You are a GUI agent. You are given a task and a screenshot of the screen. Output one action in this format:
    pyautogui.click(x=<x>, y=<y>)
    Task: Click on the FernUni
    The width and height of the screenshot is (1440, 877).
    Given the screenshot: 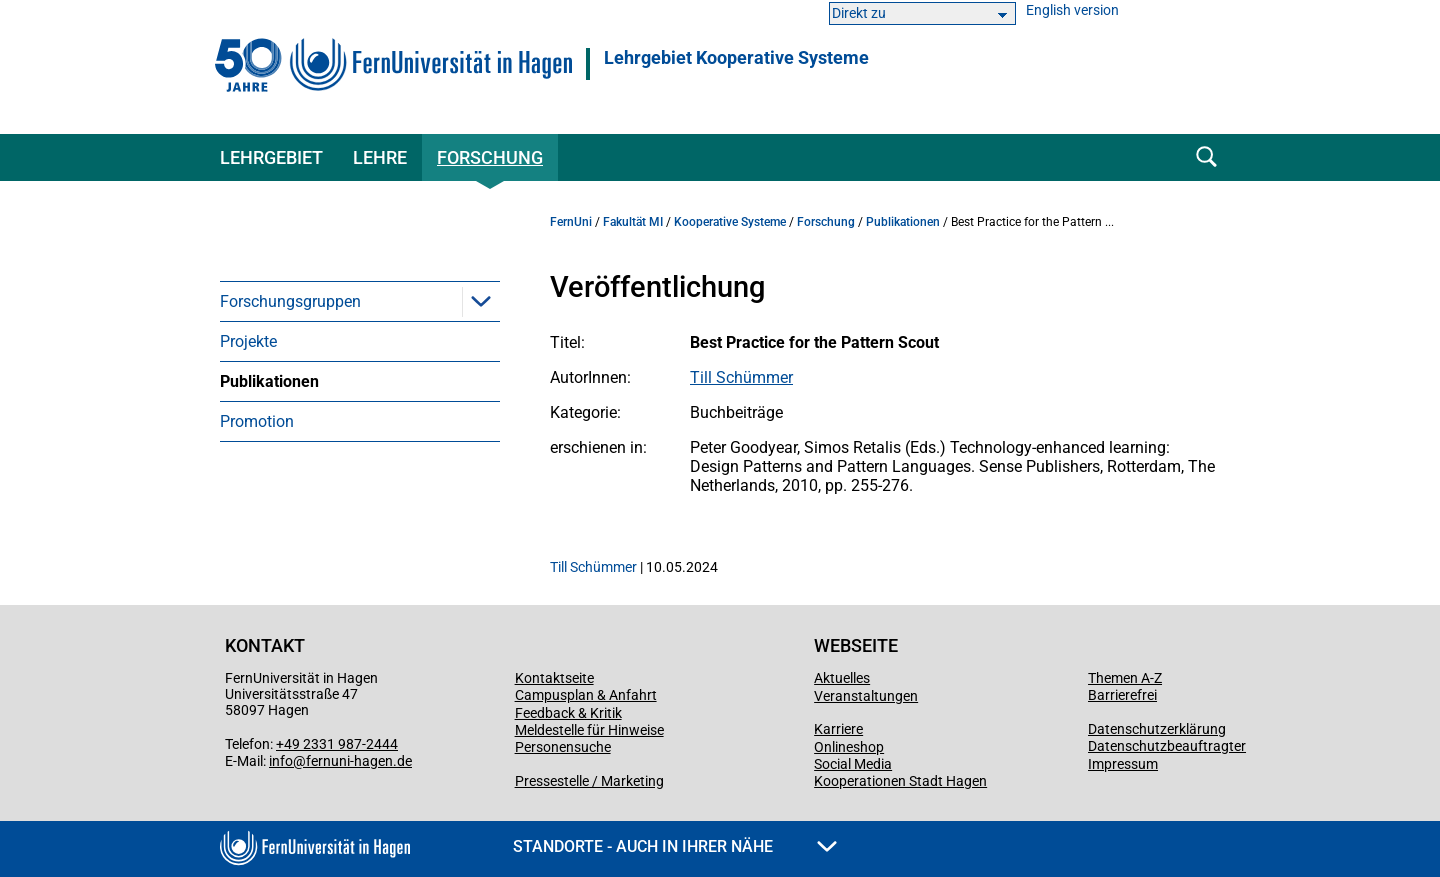 What is the action you would take?
    pyautogui.click(x=571, y=222)
    